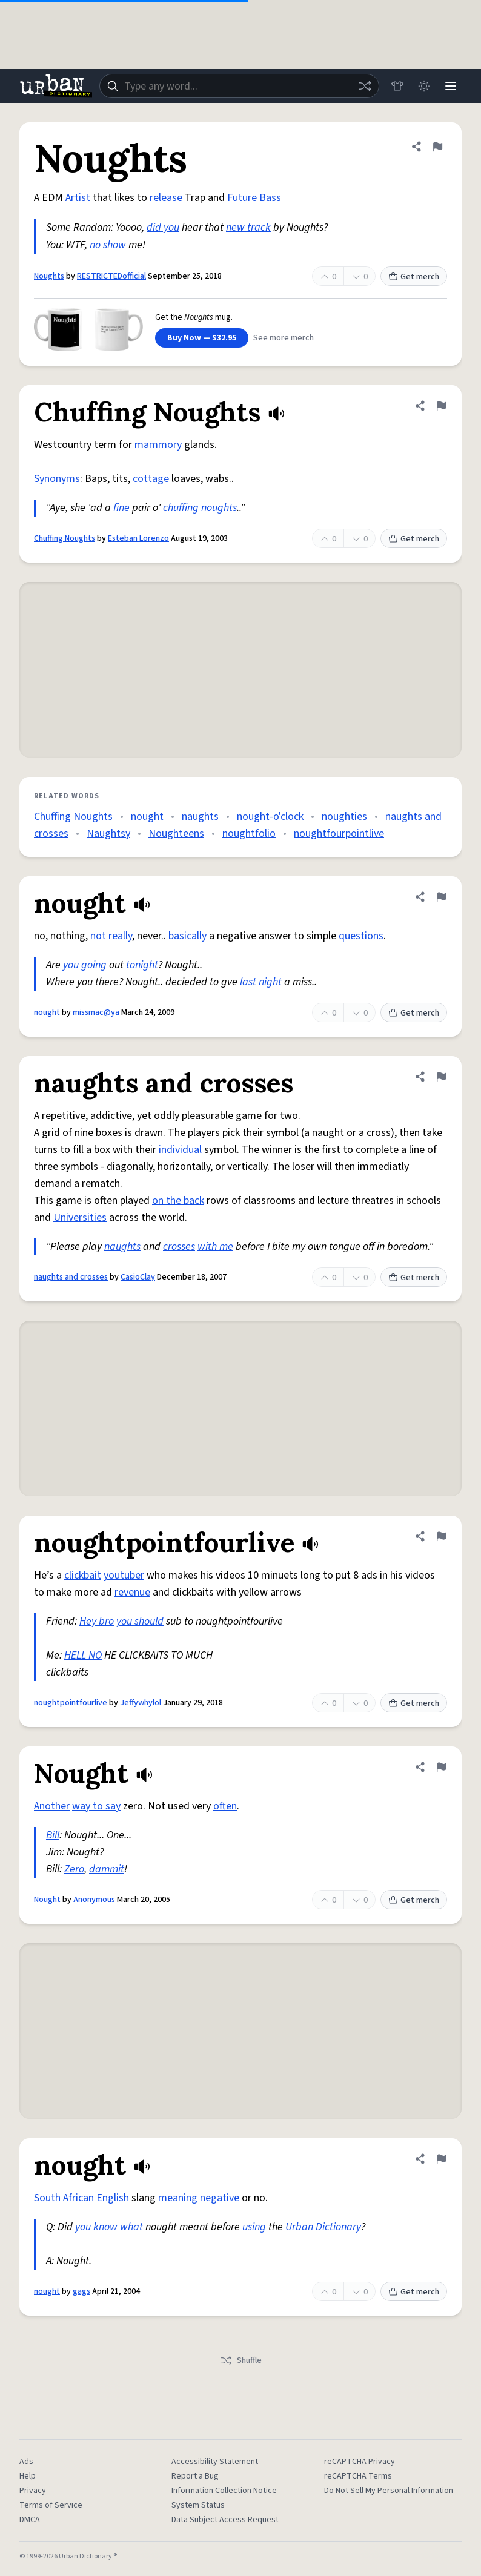 This screenshot has width=481, height=2576. What do you see at coordinates (441, 1767) in the screenshot?
I see `[Flag this definition of Nought]` at bounding box center [441, 1767].